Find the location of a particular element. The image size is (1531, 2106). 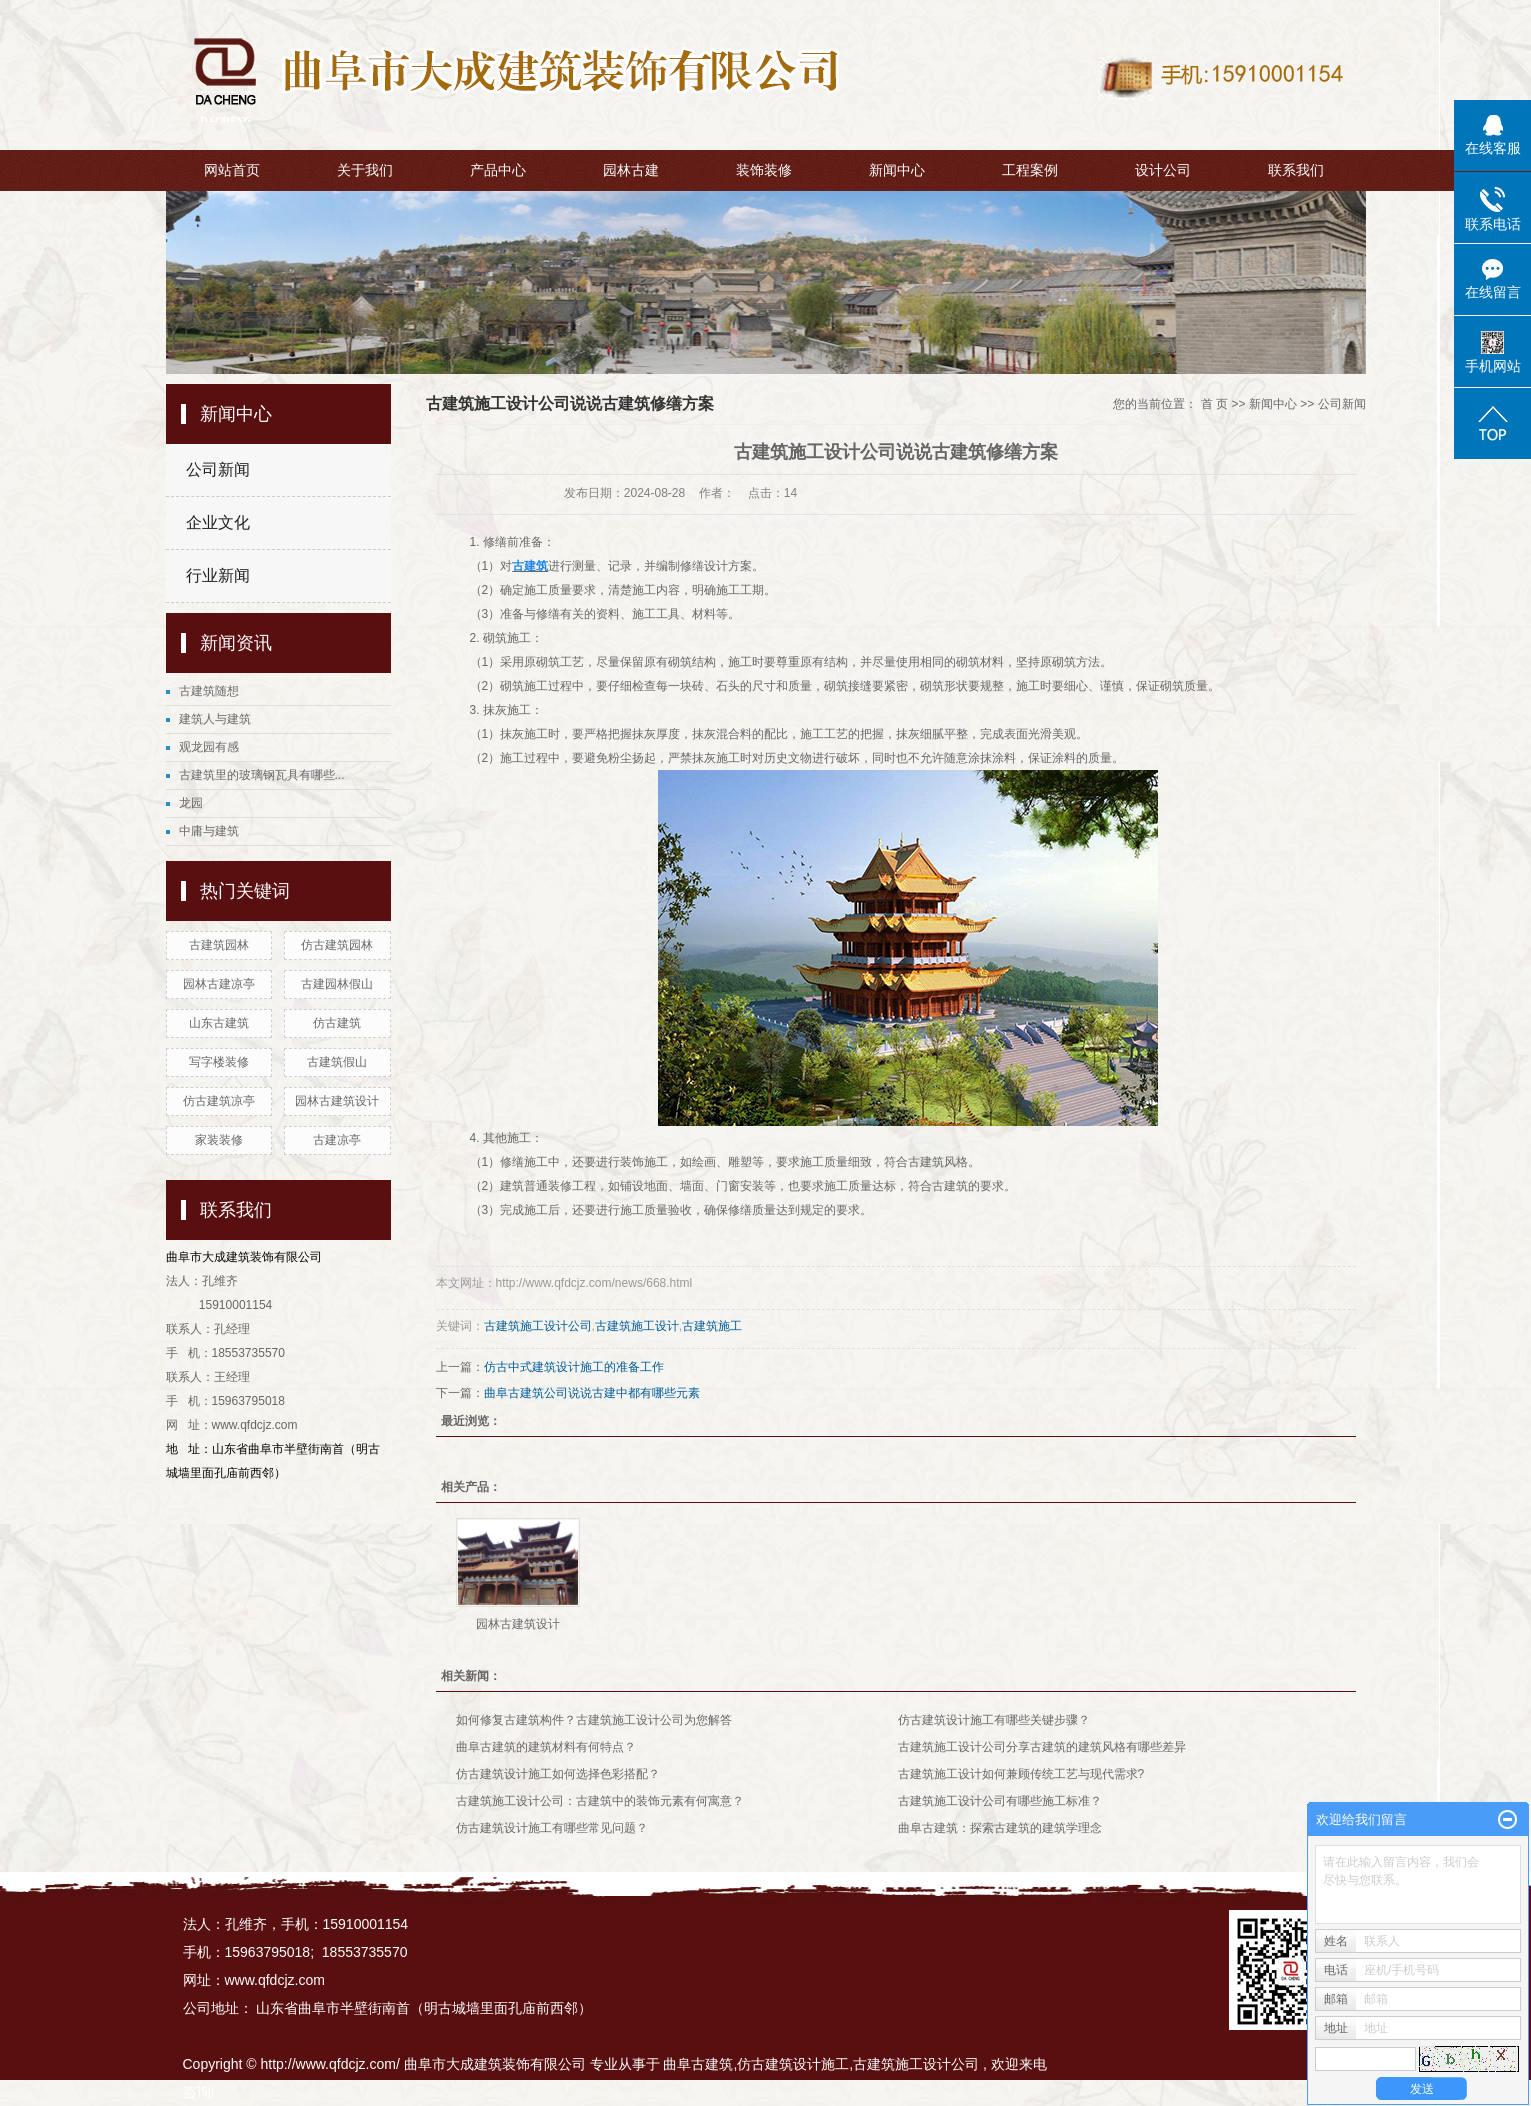

古建筑里的玻璃钢瓦具有哪些... is located at coordinates (262, 775).